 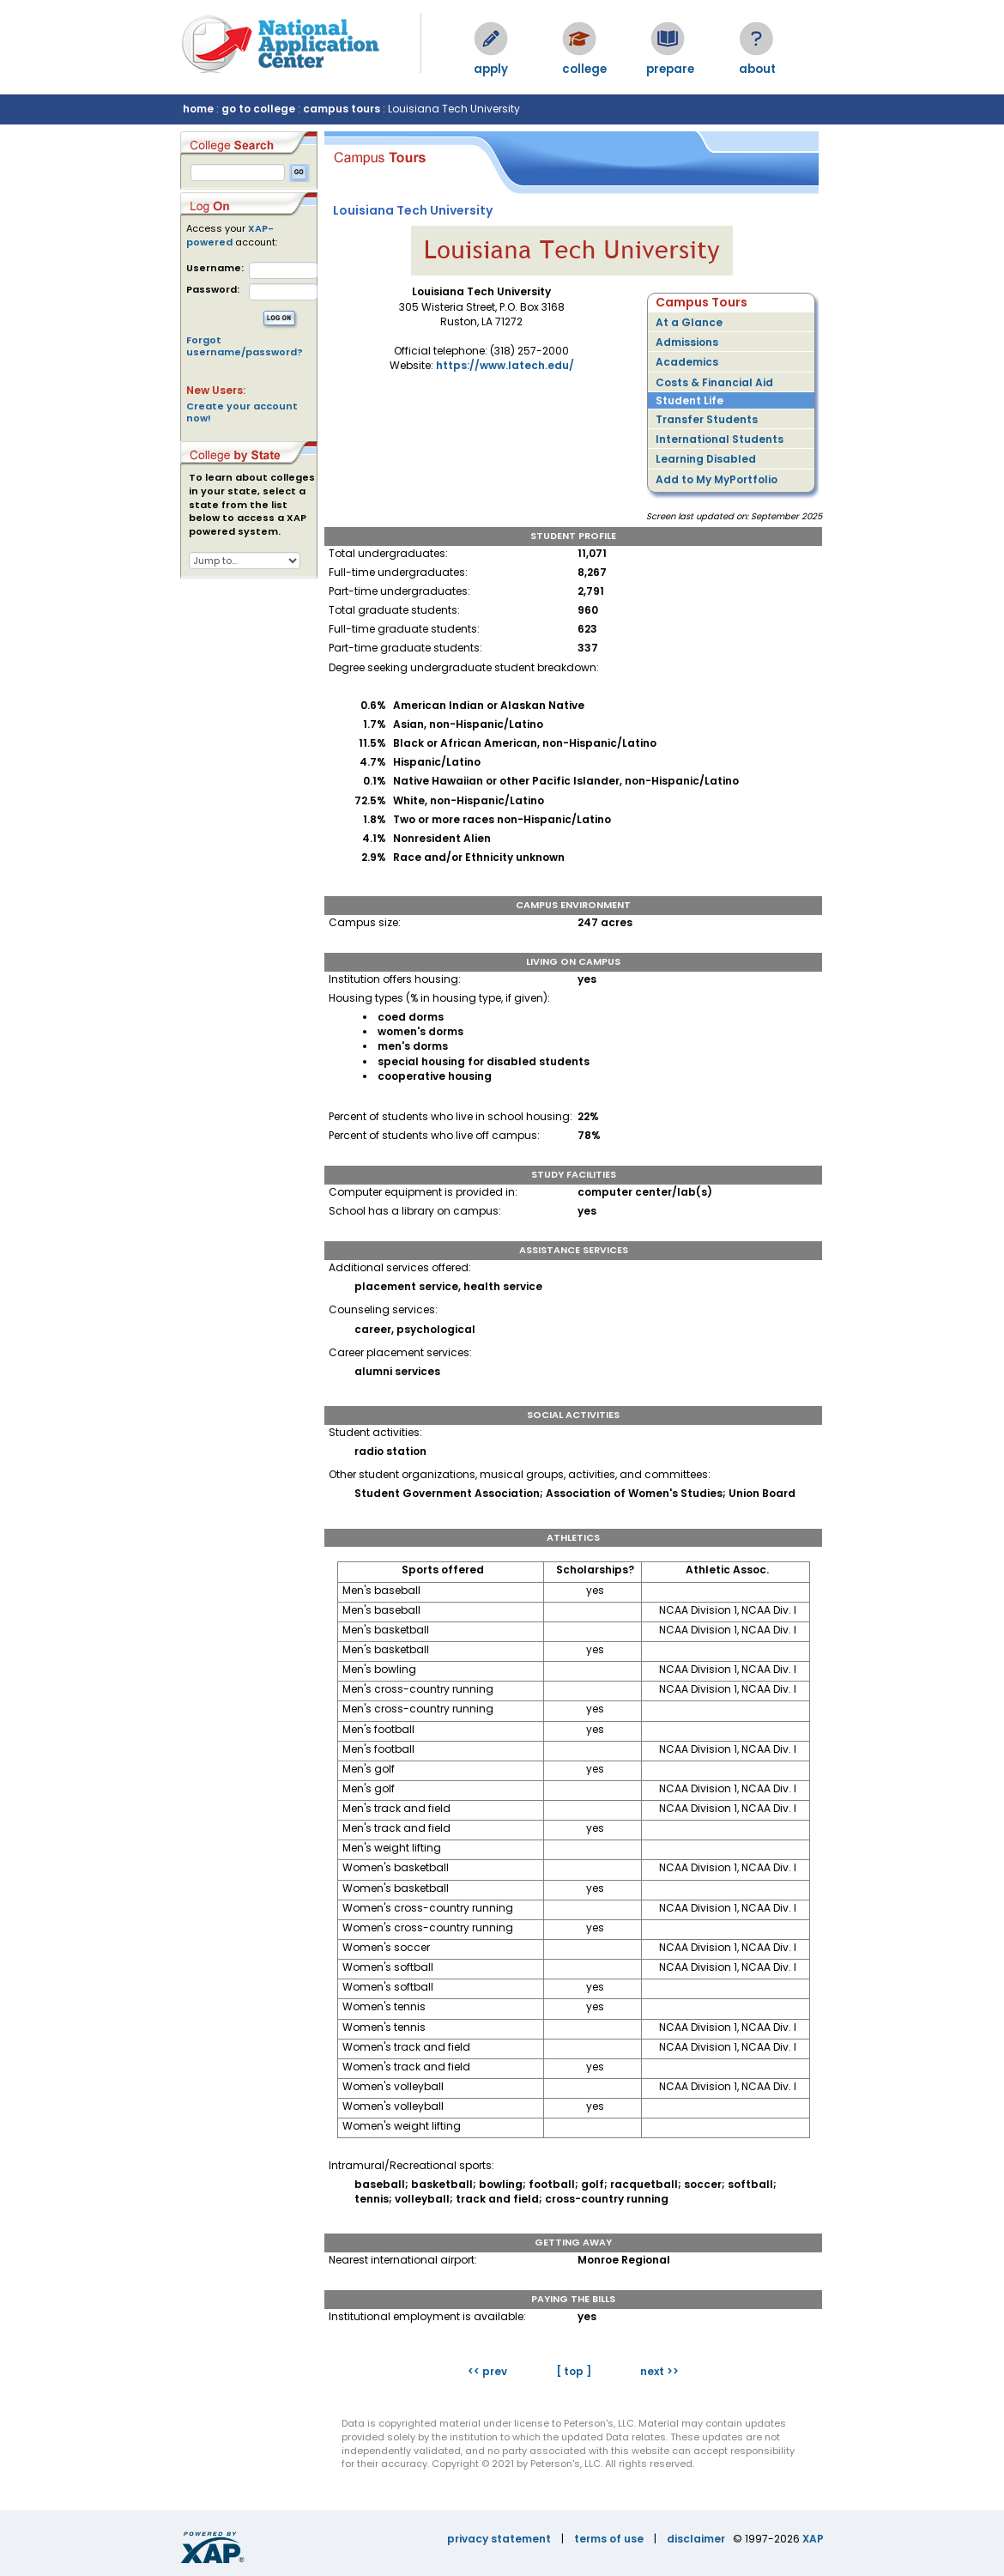 What do you see at coordinates (198, 108) in the screenshot?
I see `home` at bounding box center [198, 108].